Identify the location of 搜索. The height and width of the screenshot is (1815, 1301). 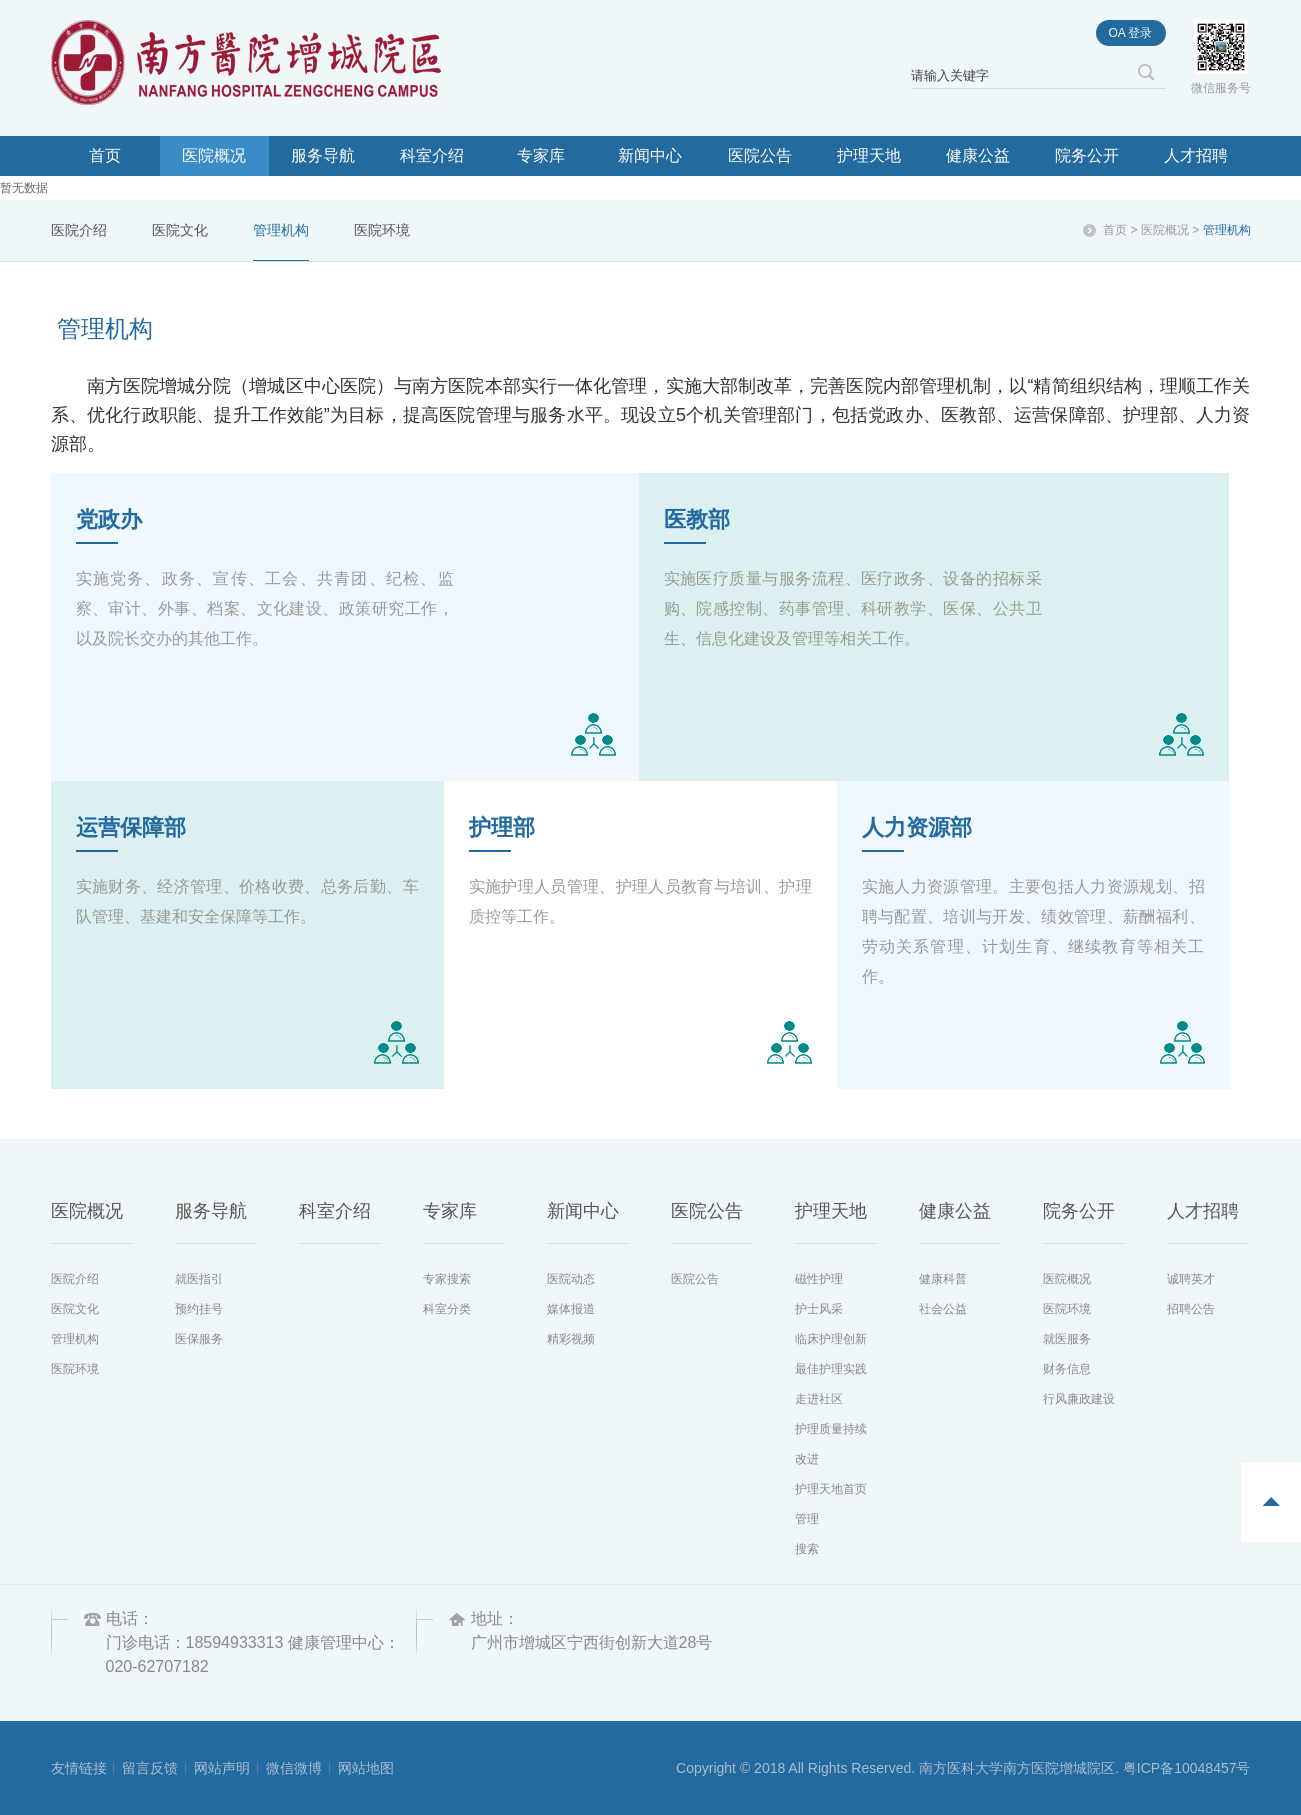
(807, 1549).